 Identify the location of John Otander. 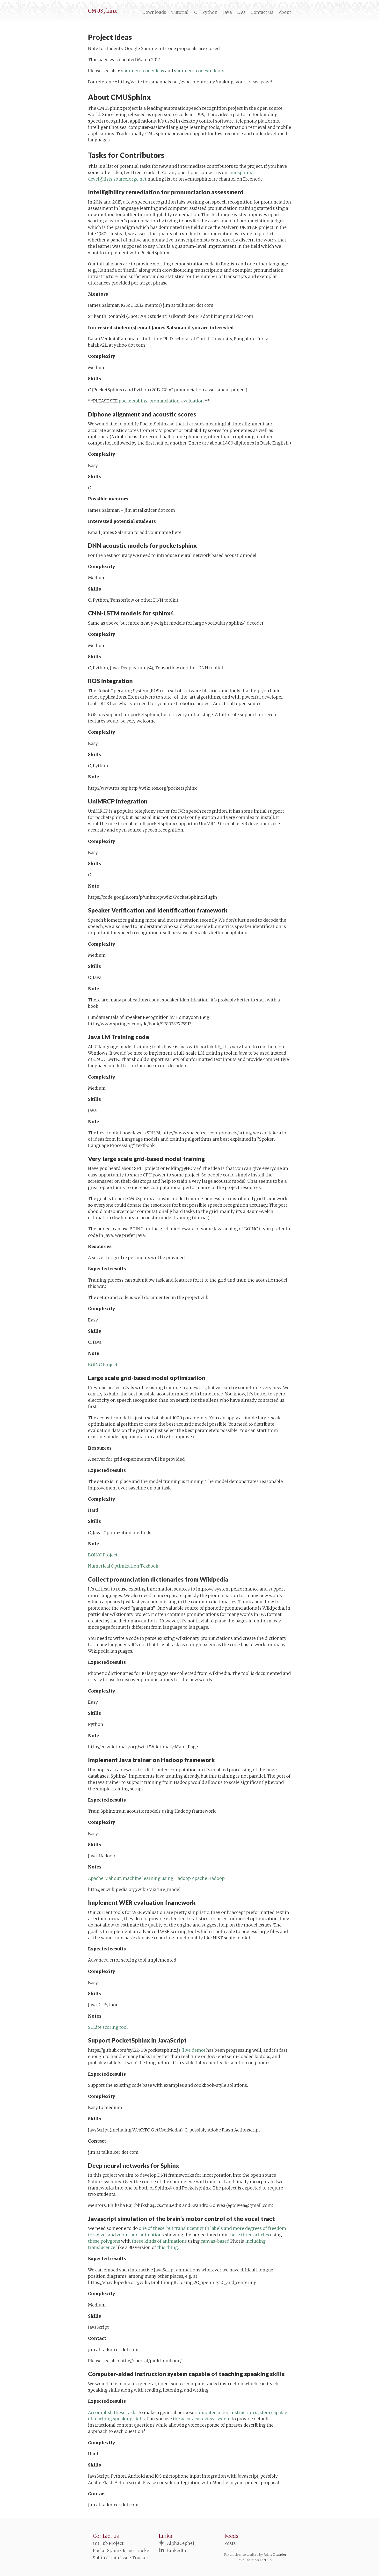
(275, 2554).